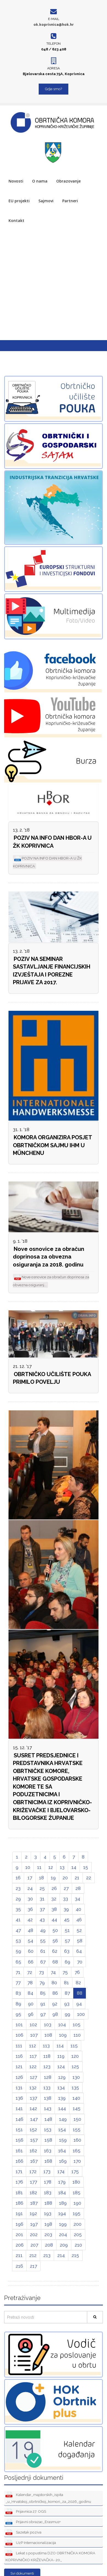  I want to click on 16, so click(18, 1877).